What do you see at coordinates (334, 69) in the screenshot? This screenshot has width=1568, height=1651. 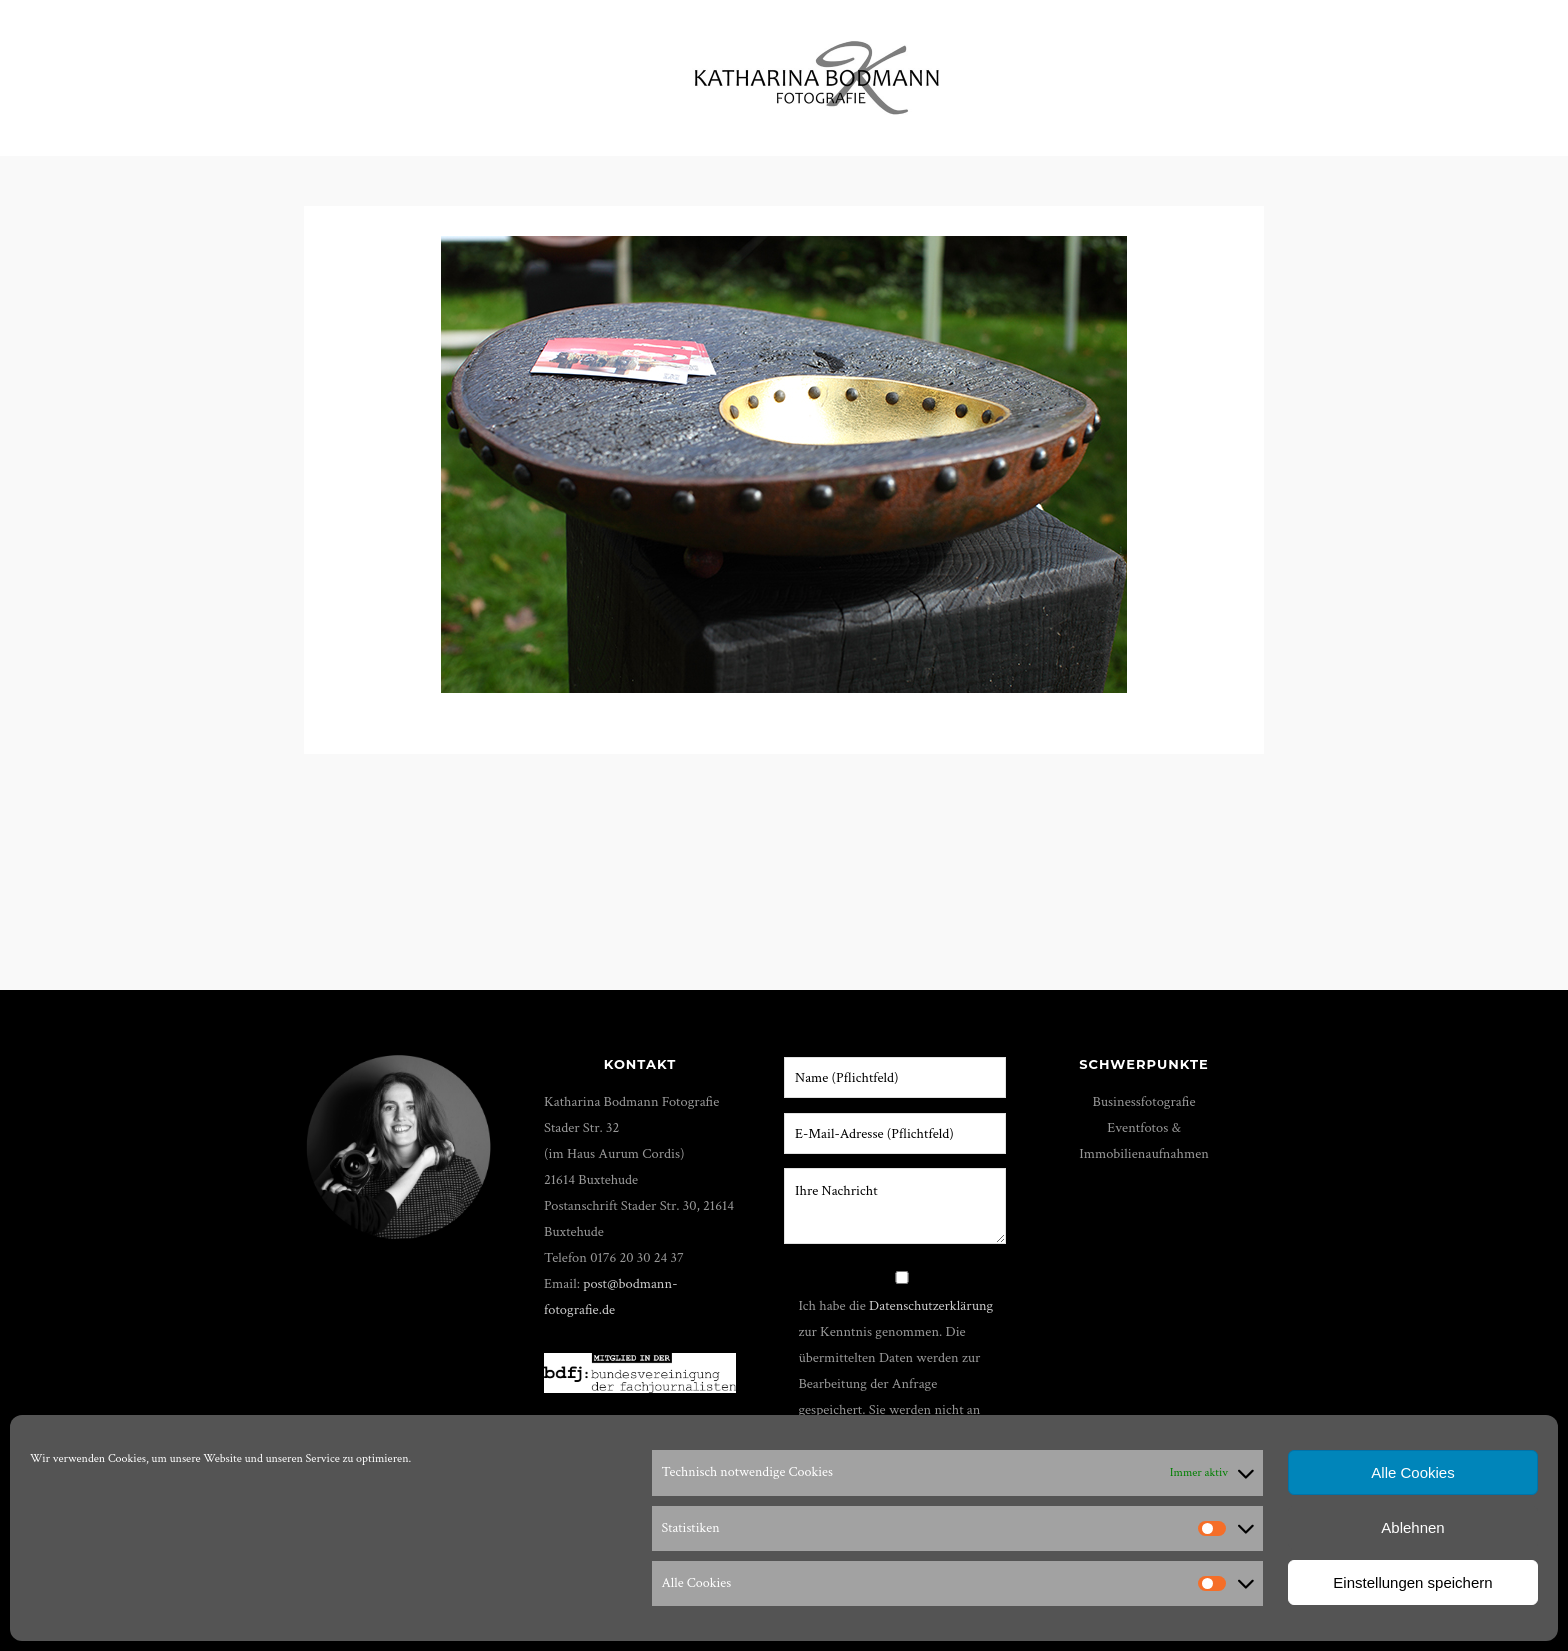 I see `Workshops` at bounding box center [334, 69].